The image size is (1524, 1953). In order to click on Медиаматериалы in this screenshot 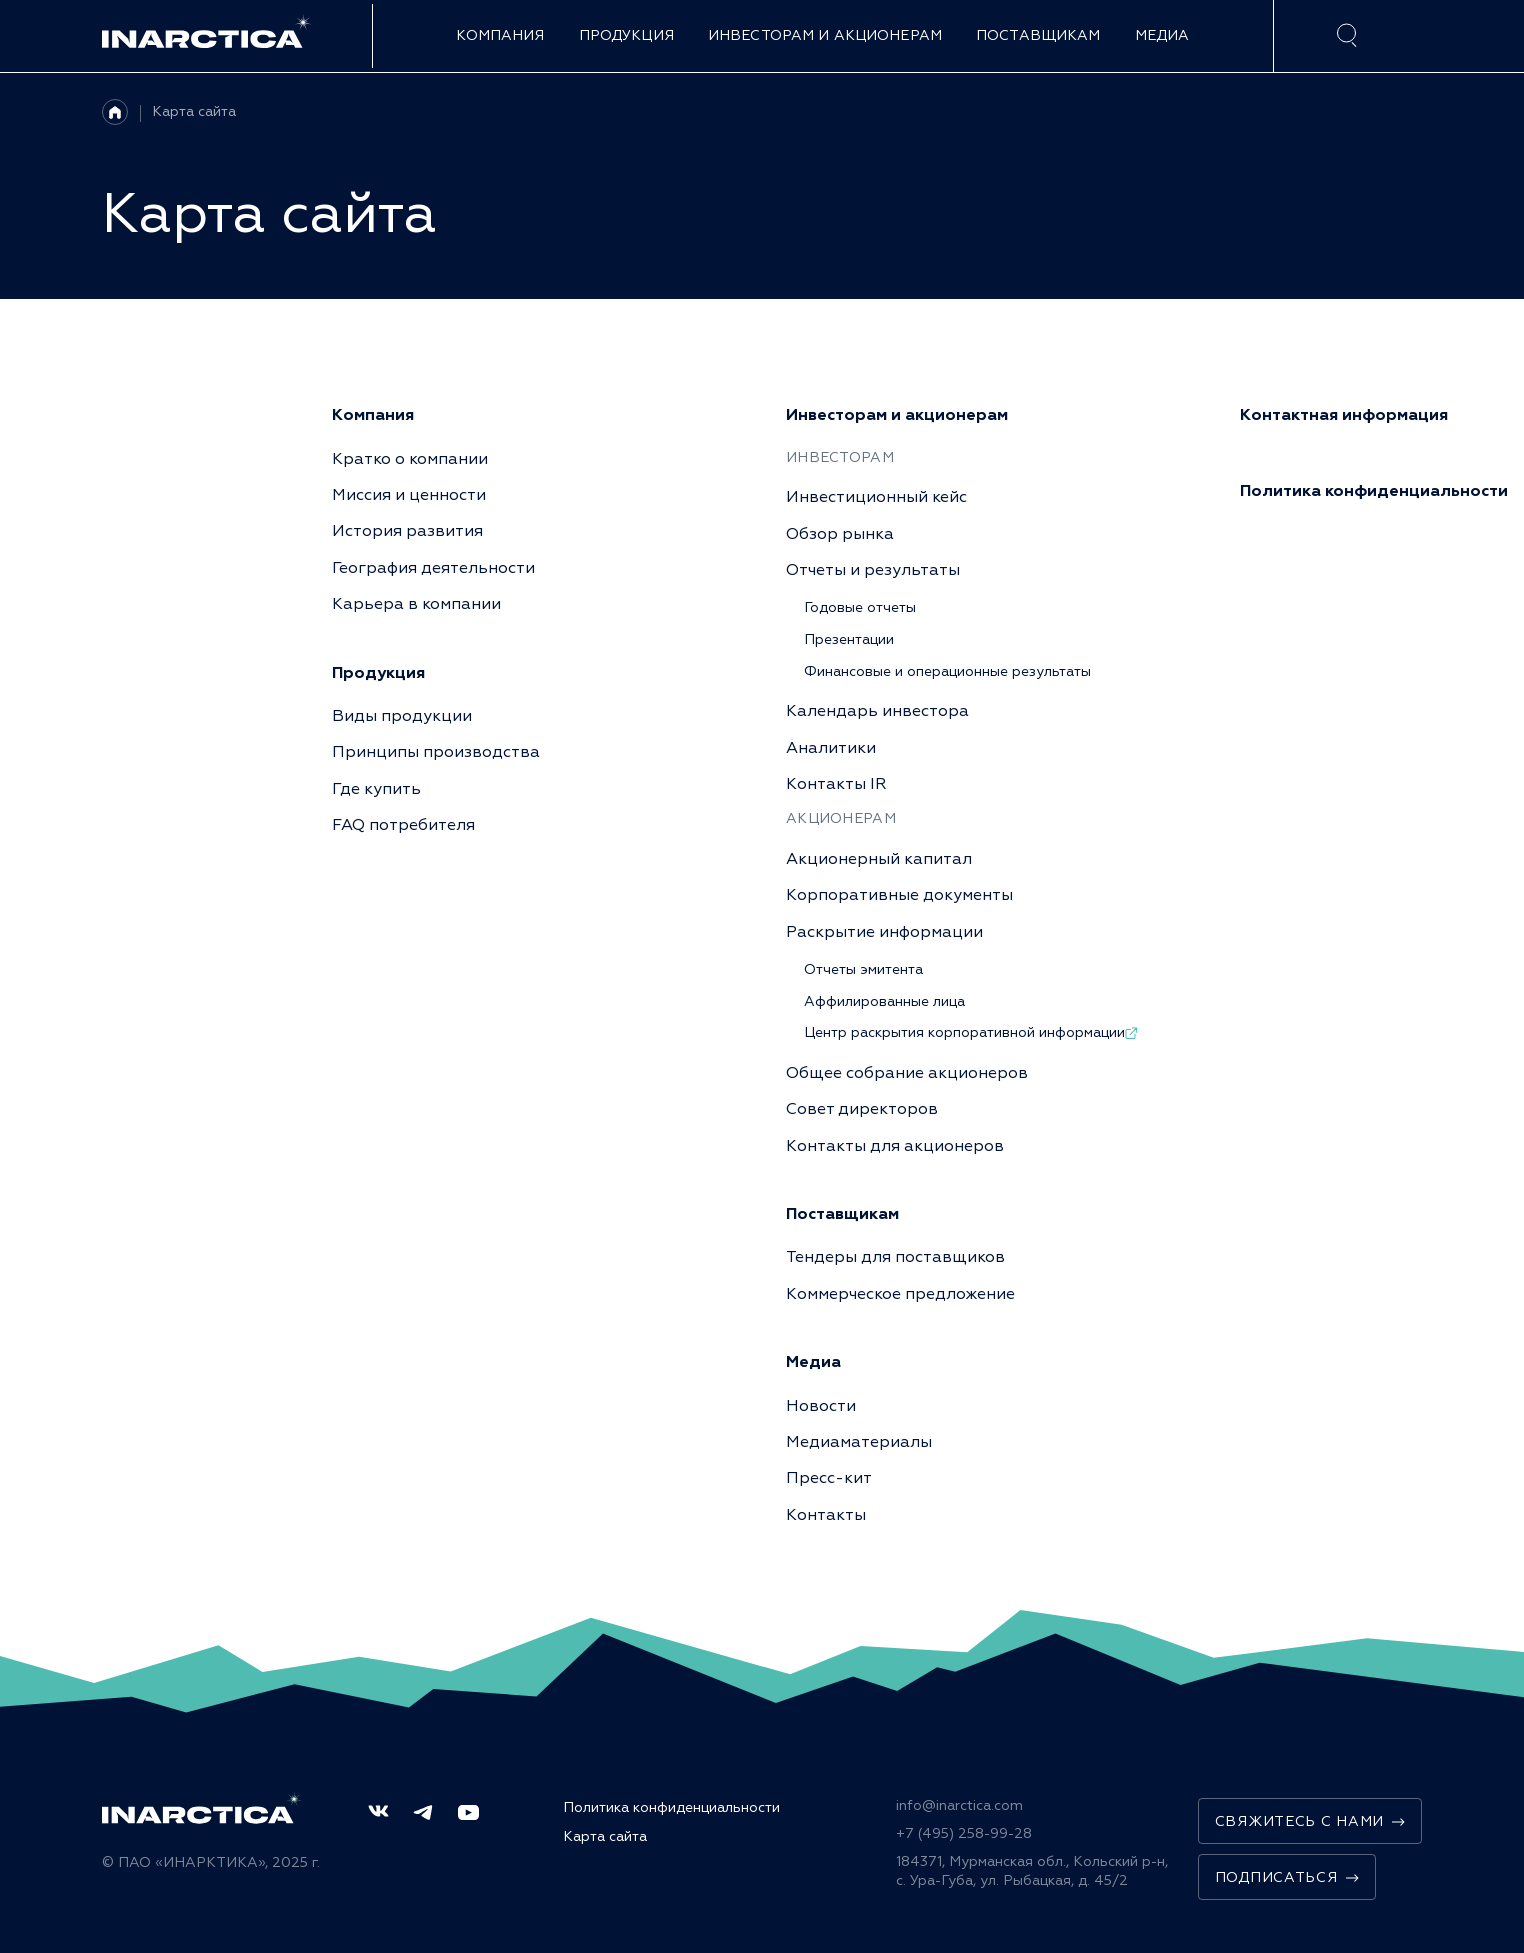, I will do `click(859, 1442)`.